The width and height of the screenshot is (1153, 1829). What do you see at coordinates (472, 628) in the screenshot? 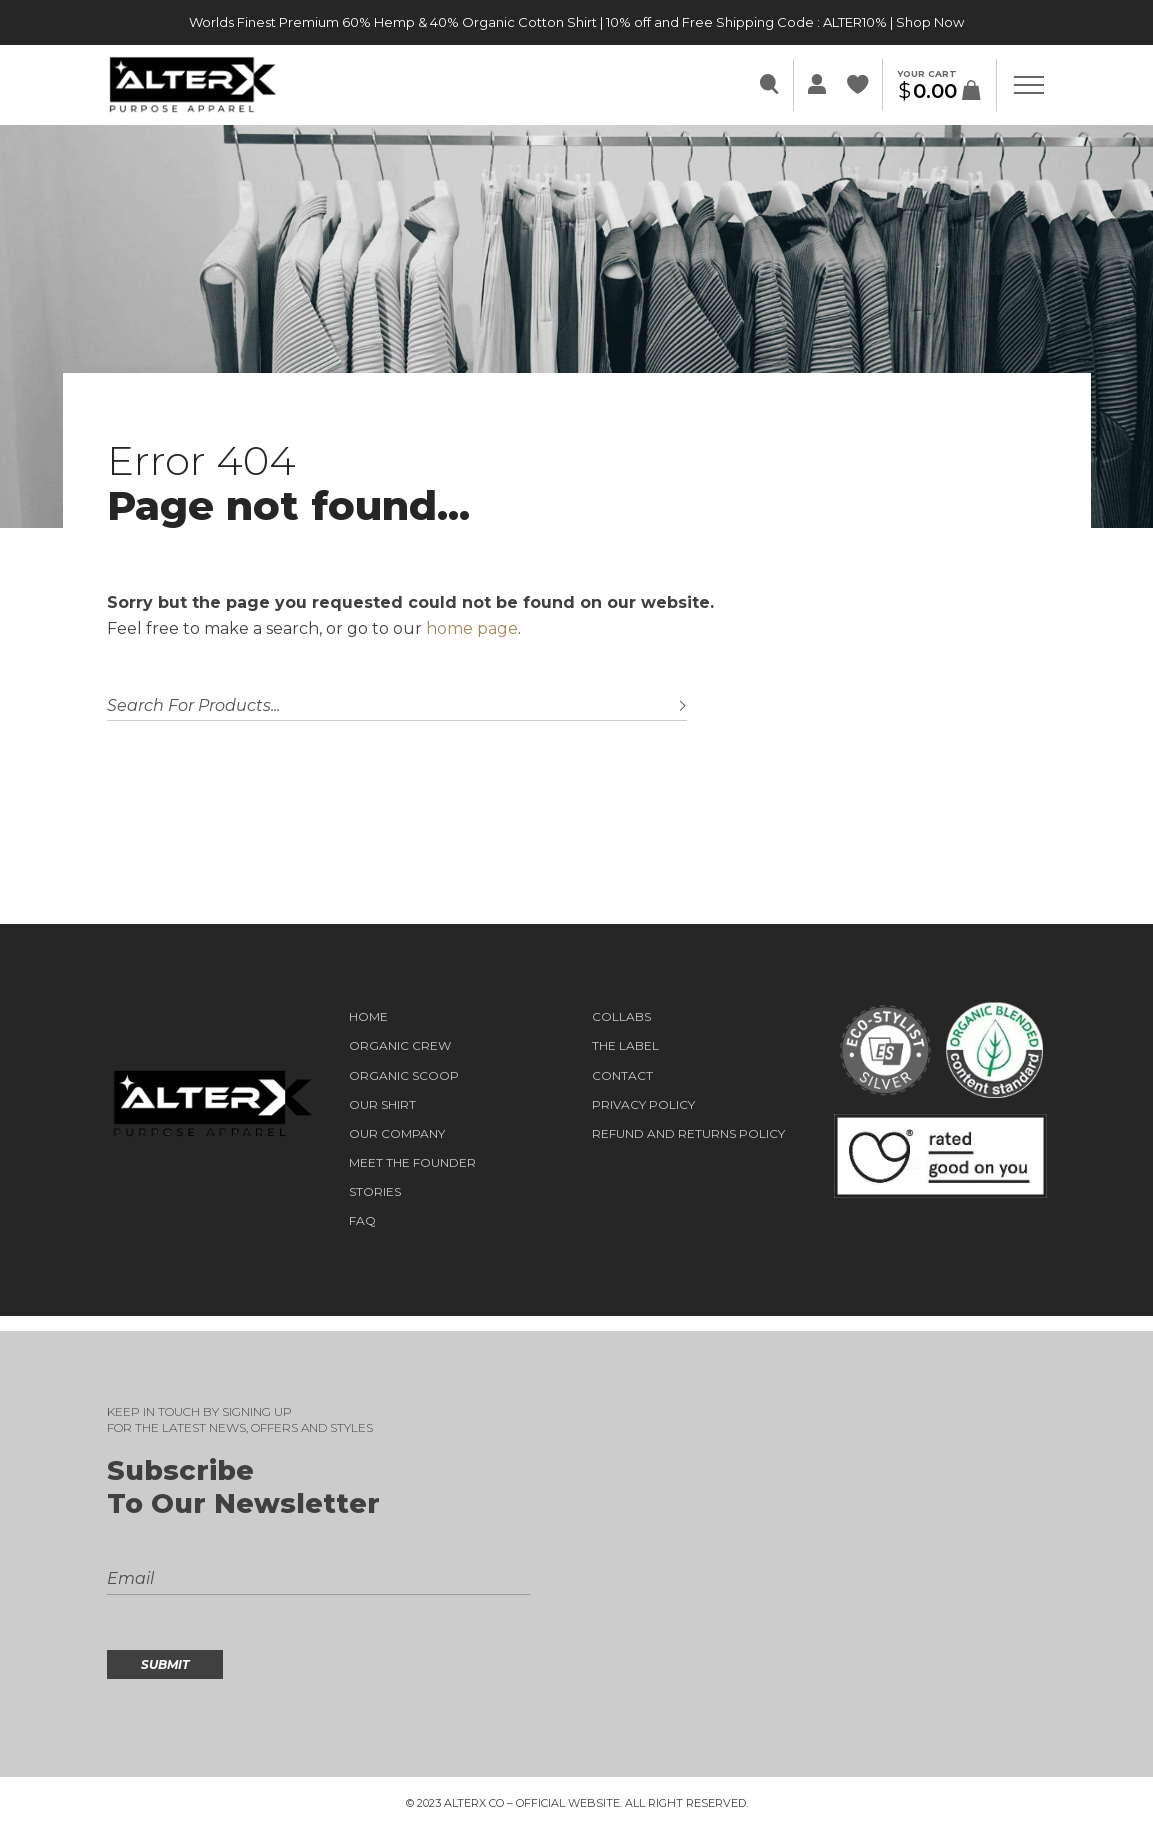
I see `home page` at bounding box center [472, 628].